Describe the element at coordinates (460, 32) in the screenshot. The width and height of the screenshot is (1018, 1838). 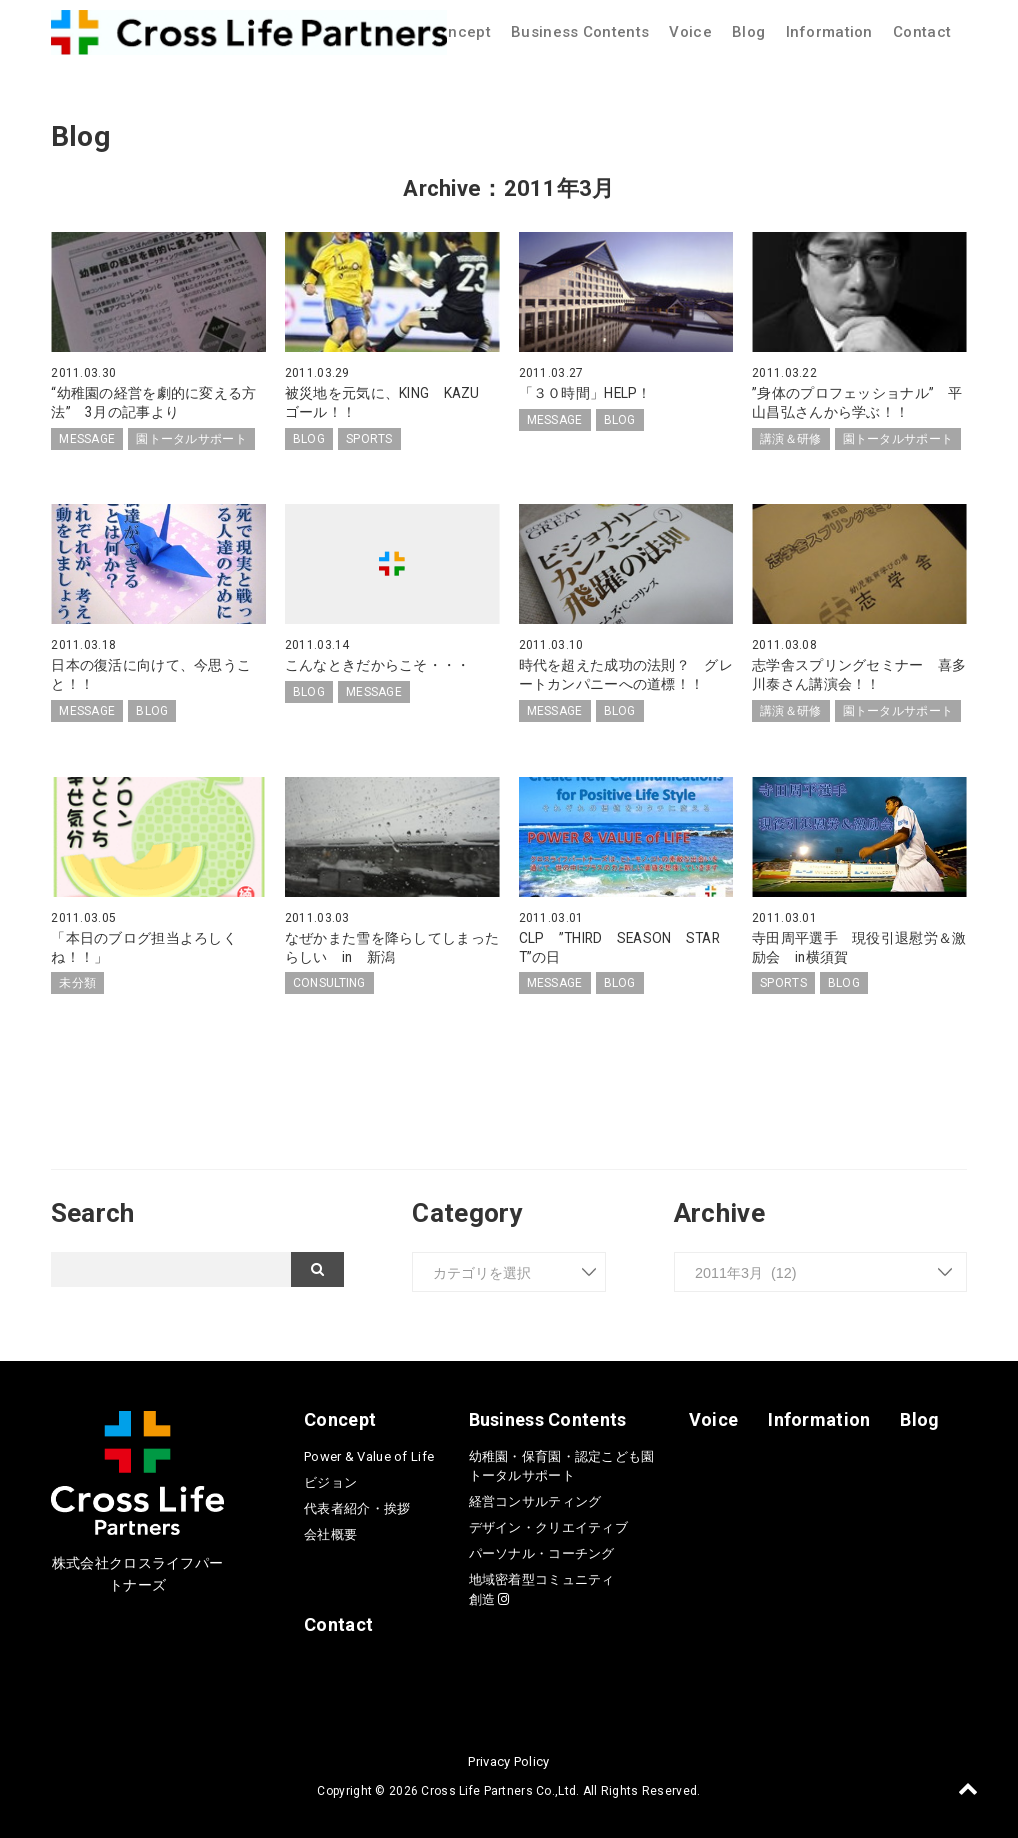
I see `Concept` at that location.